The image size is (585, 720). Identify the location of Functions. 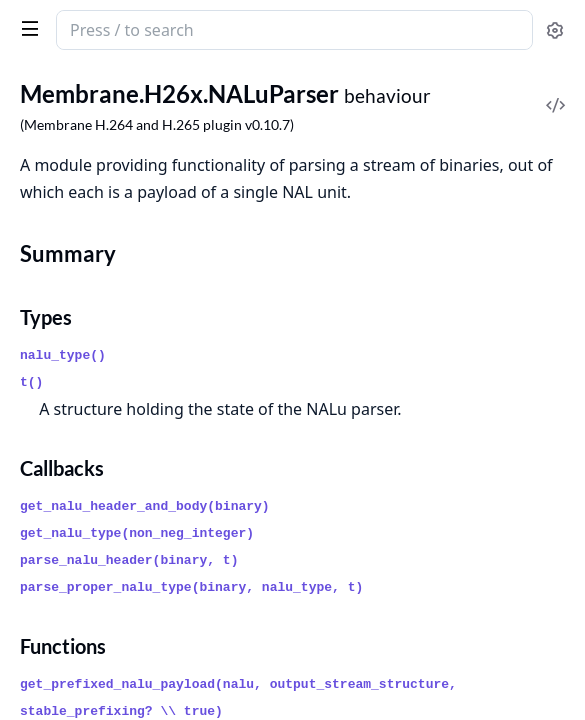
(63, 646).